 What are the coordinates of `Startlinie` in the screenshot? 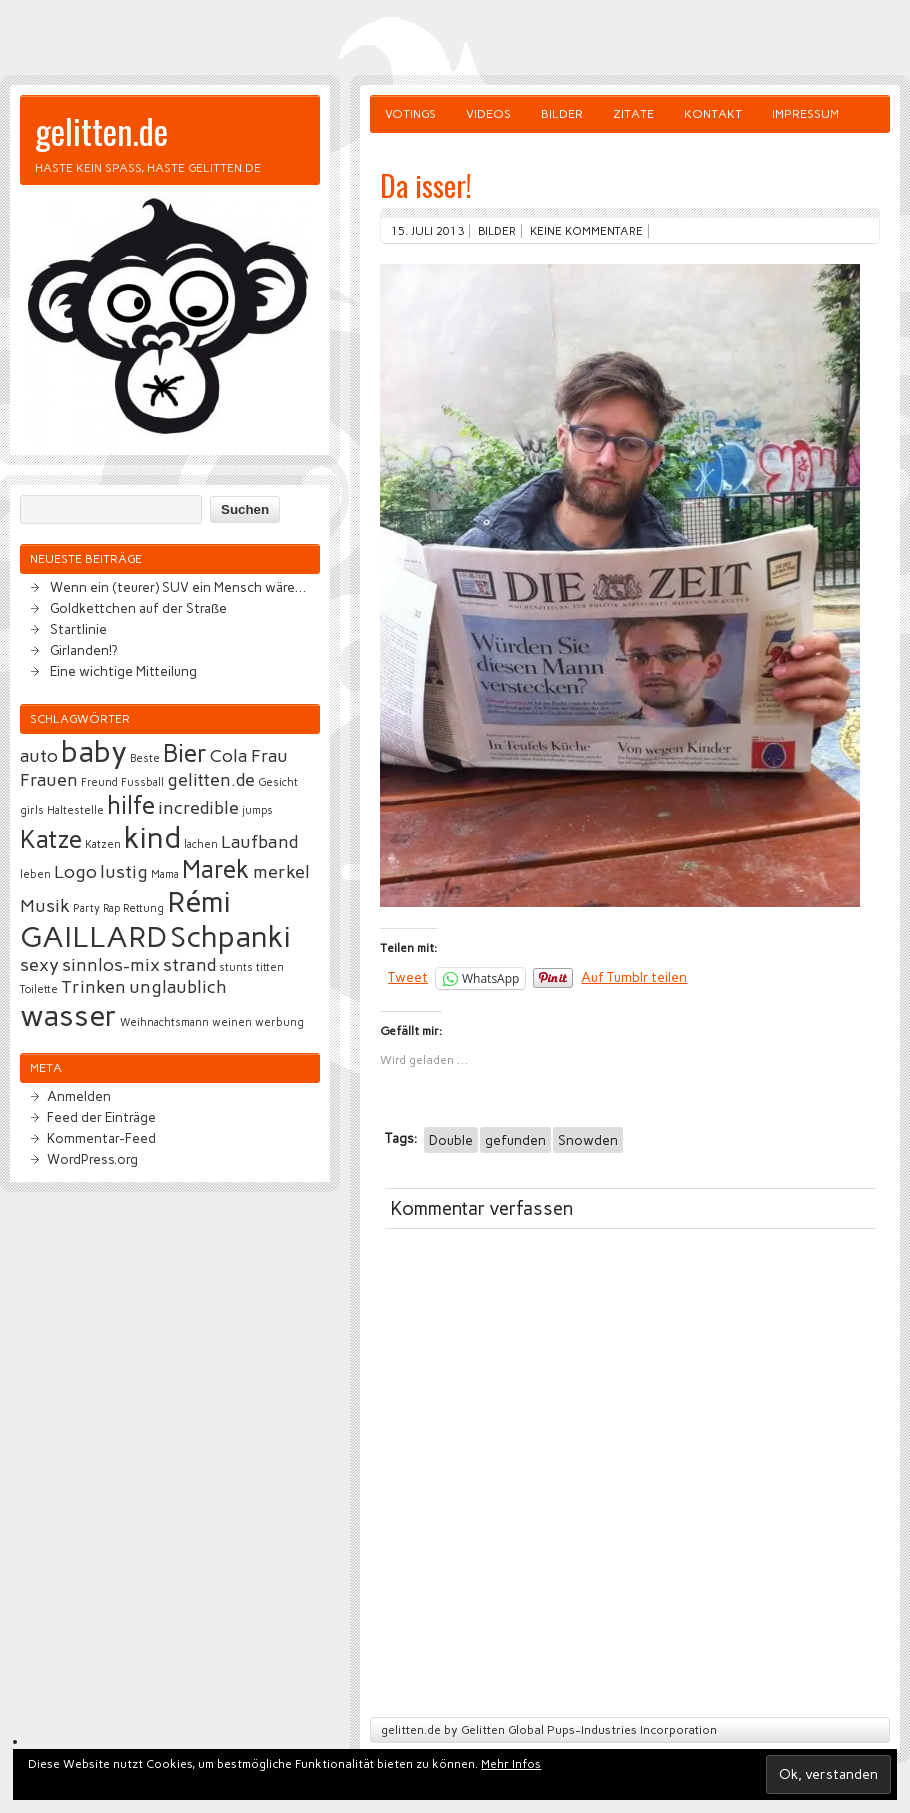 It's located at (78, 629).